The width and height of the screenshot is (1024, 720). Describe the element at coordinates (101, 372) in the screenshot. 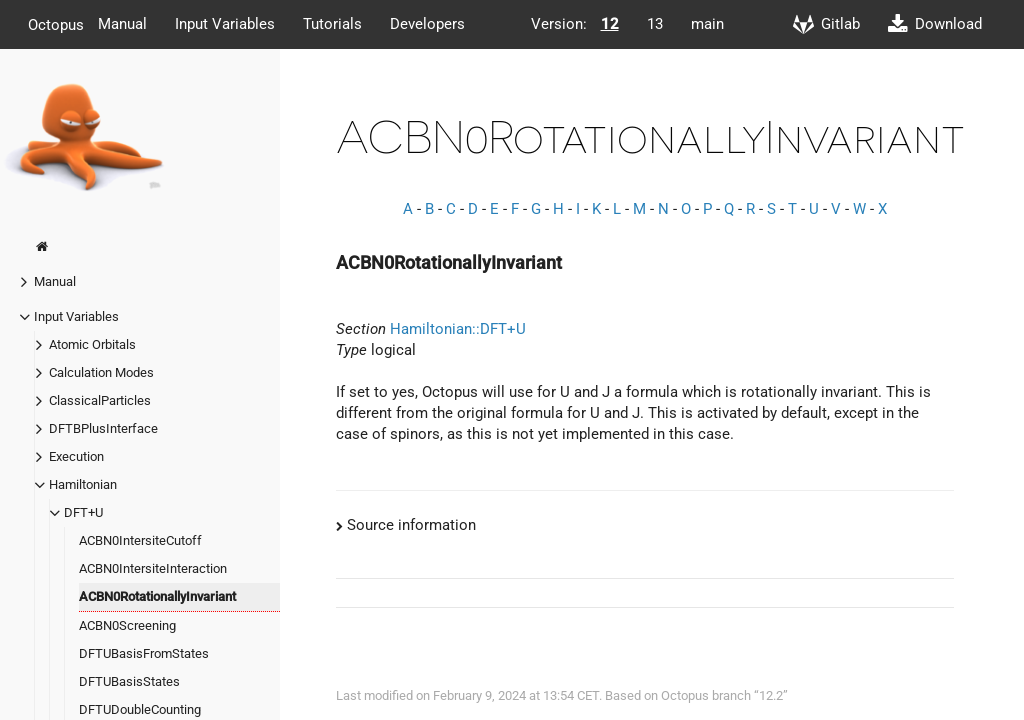

I see `Calculation Modes` at that location.